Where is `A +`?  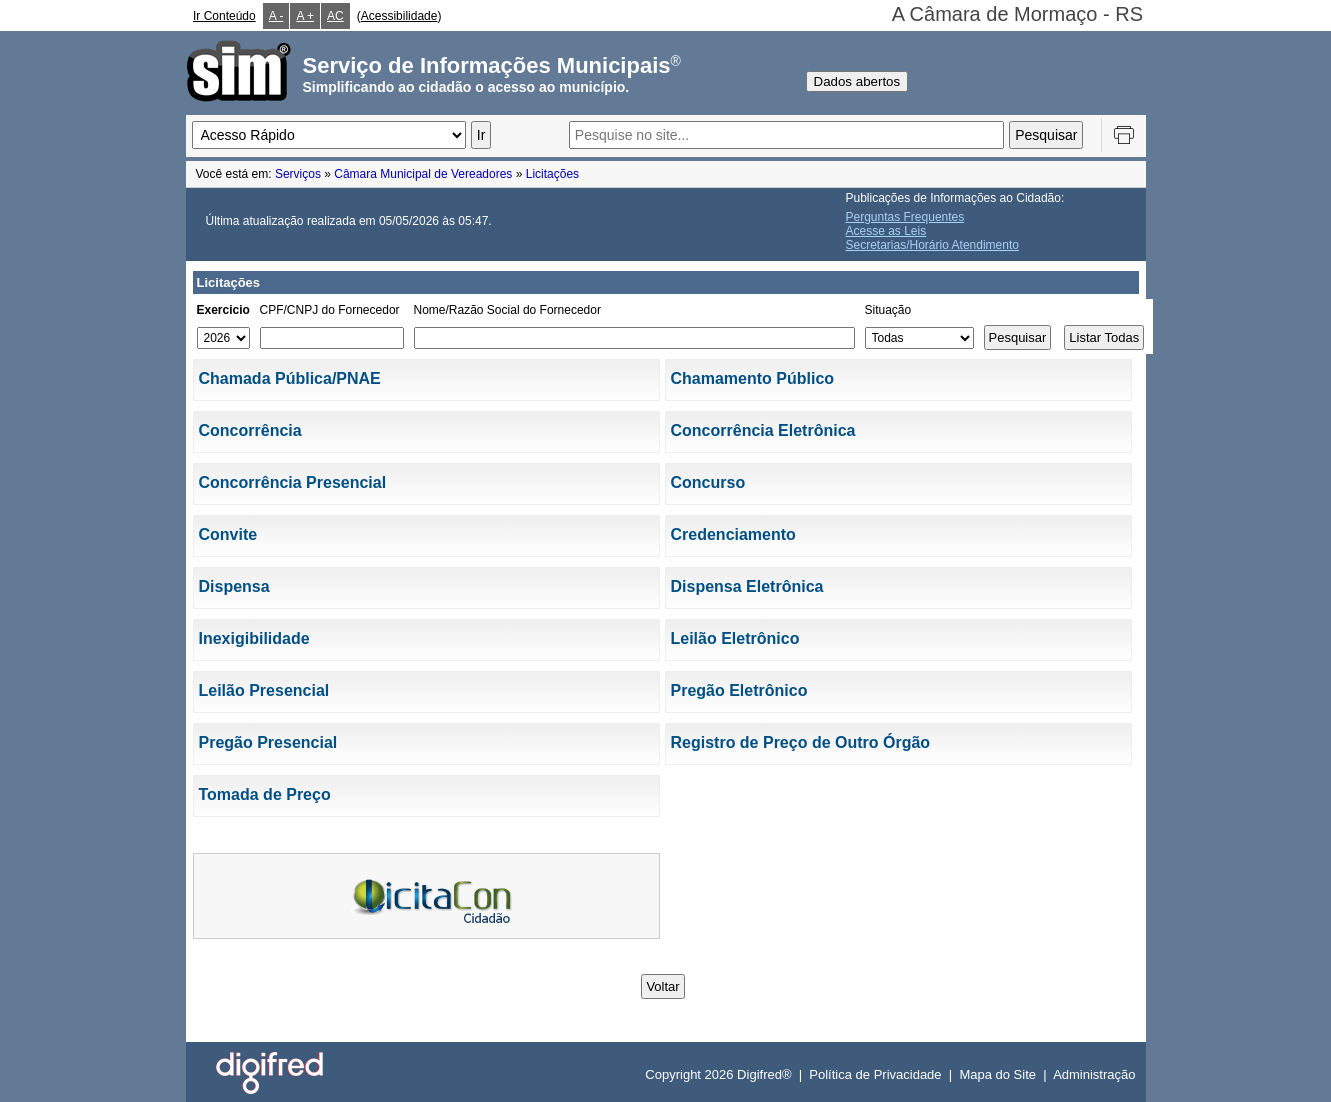
A + is located at coordinates (305, 16).